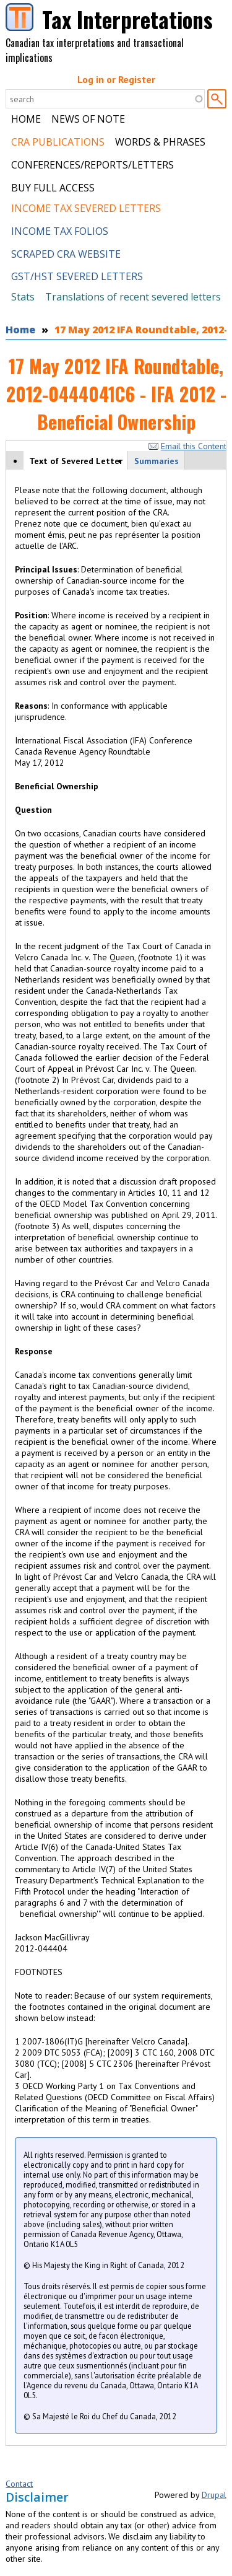 Image resolution: width=232 pixels, height=2576 pixels. What do you see at coordinates (88, 119) in the screenshot?
I see `News of Note` at bounding box center [88, 119].